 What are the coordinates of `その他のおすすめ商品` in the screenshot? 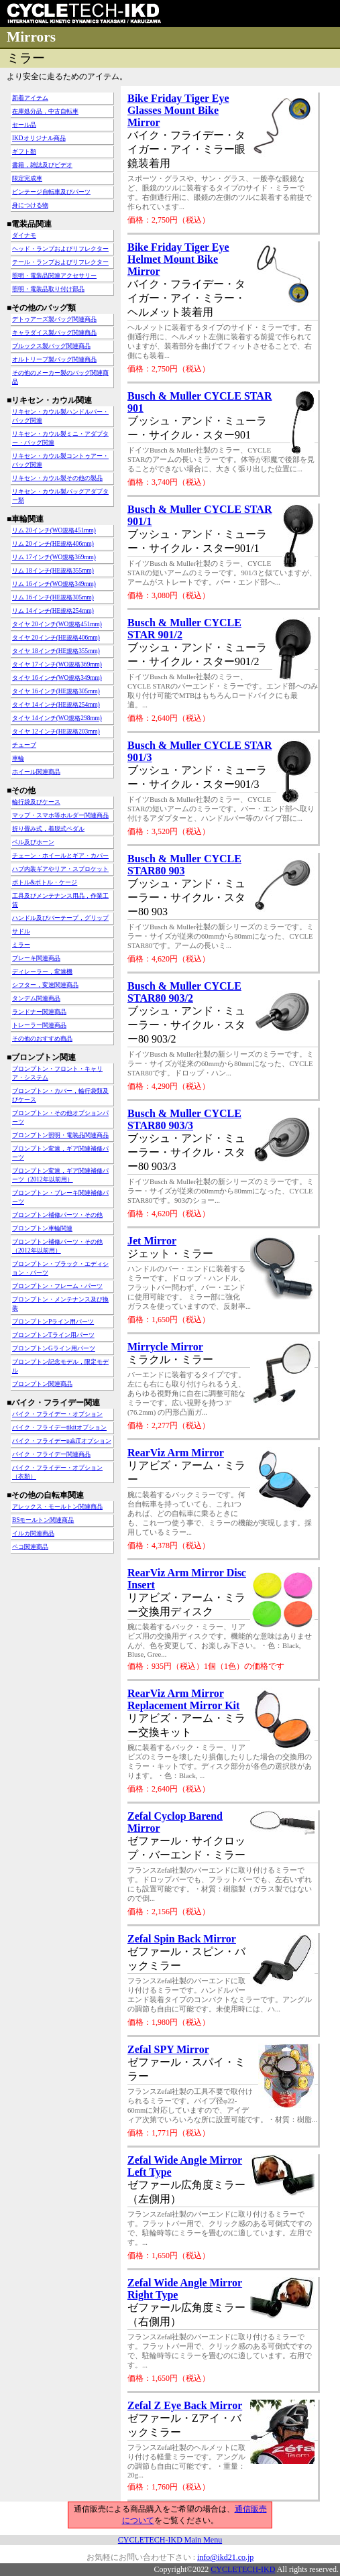 It's located at (42, 1038).